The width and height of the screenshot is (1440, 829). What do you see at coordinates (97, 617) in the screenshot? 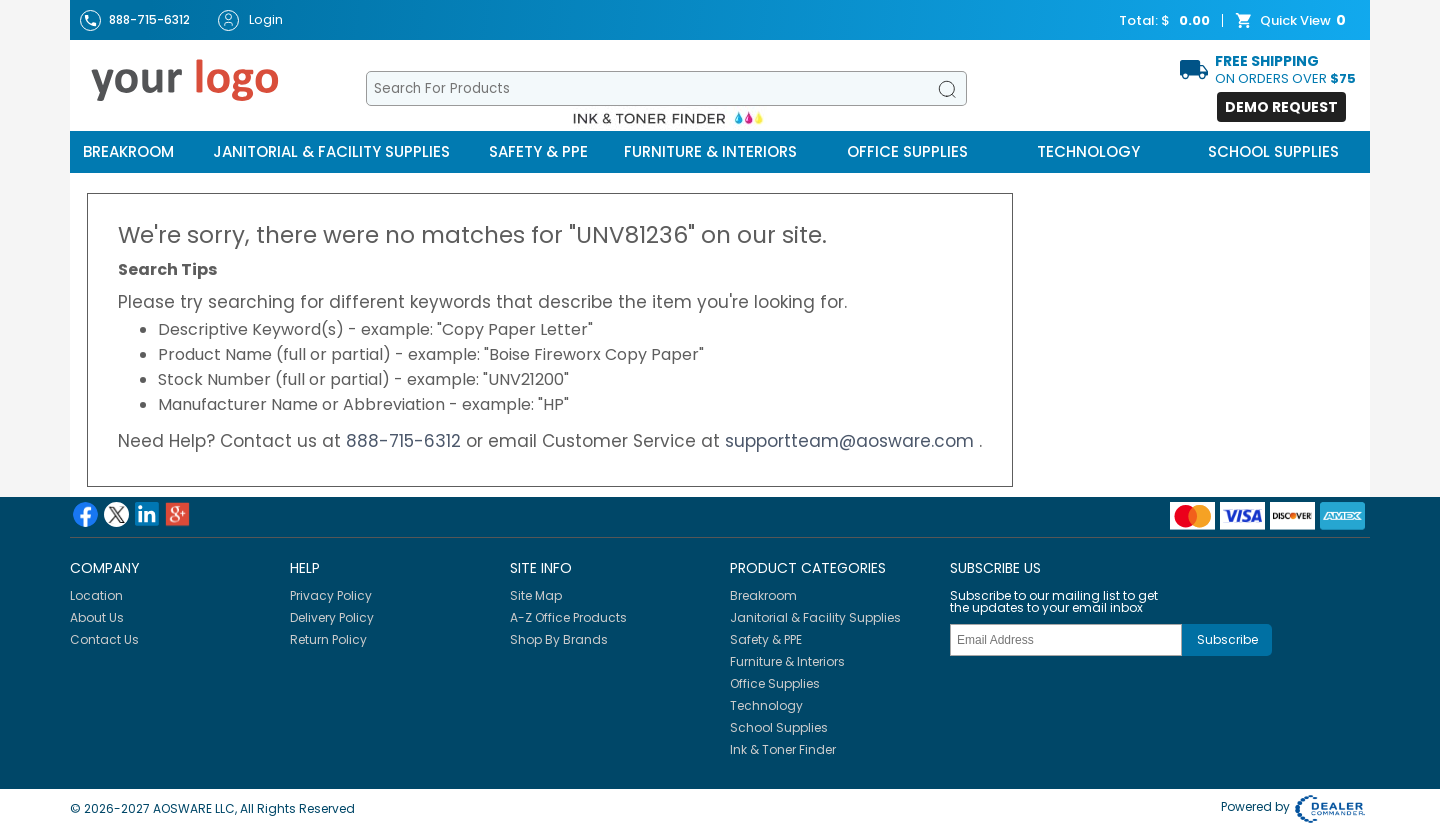
I see `About Us` at bounding box center [97, 617].